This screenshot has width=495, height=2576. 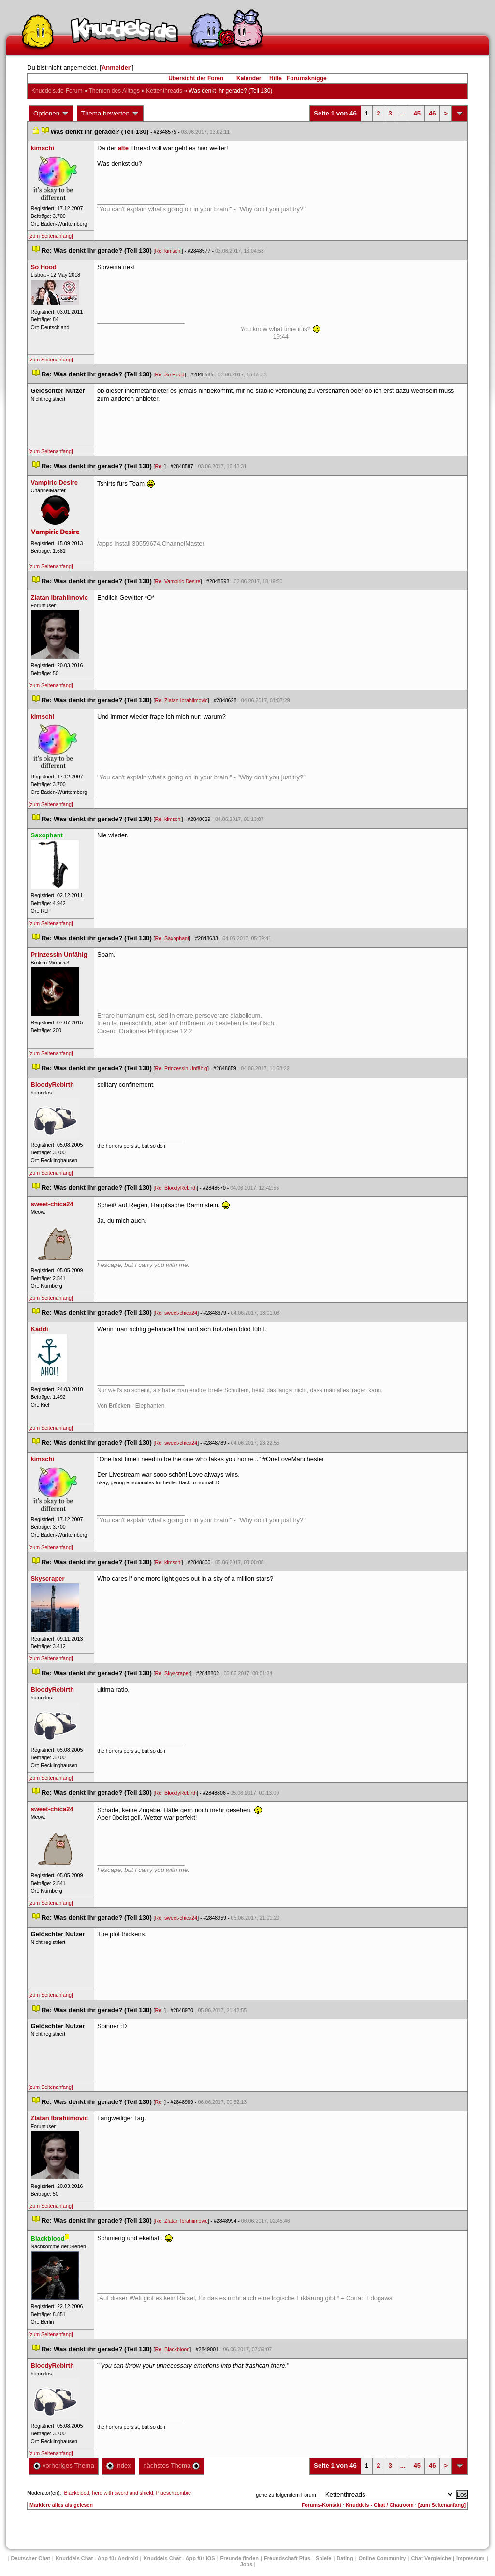 What do you see at coordinates (239, 2558) in the screenshot?
I see `Freunde finden` at bounding box center [239, 2558].